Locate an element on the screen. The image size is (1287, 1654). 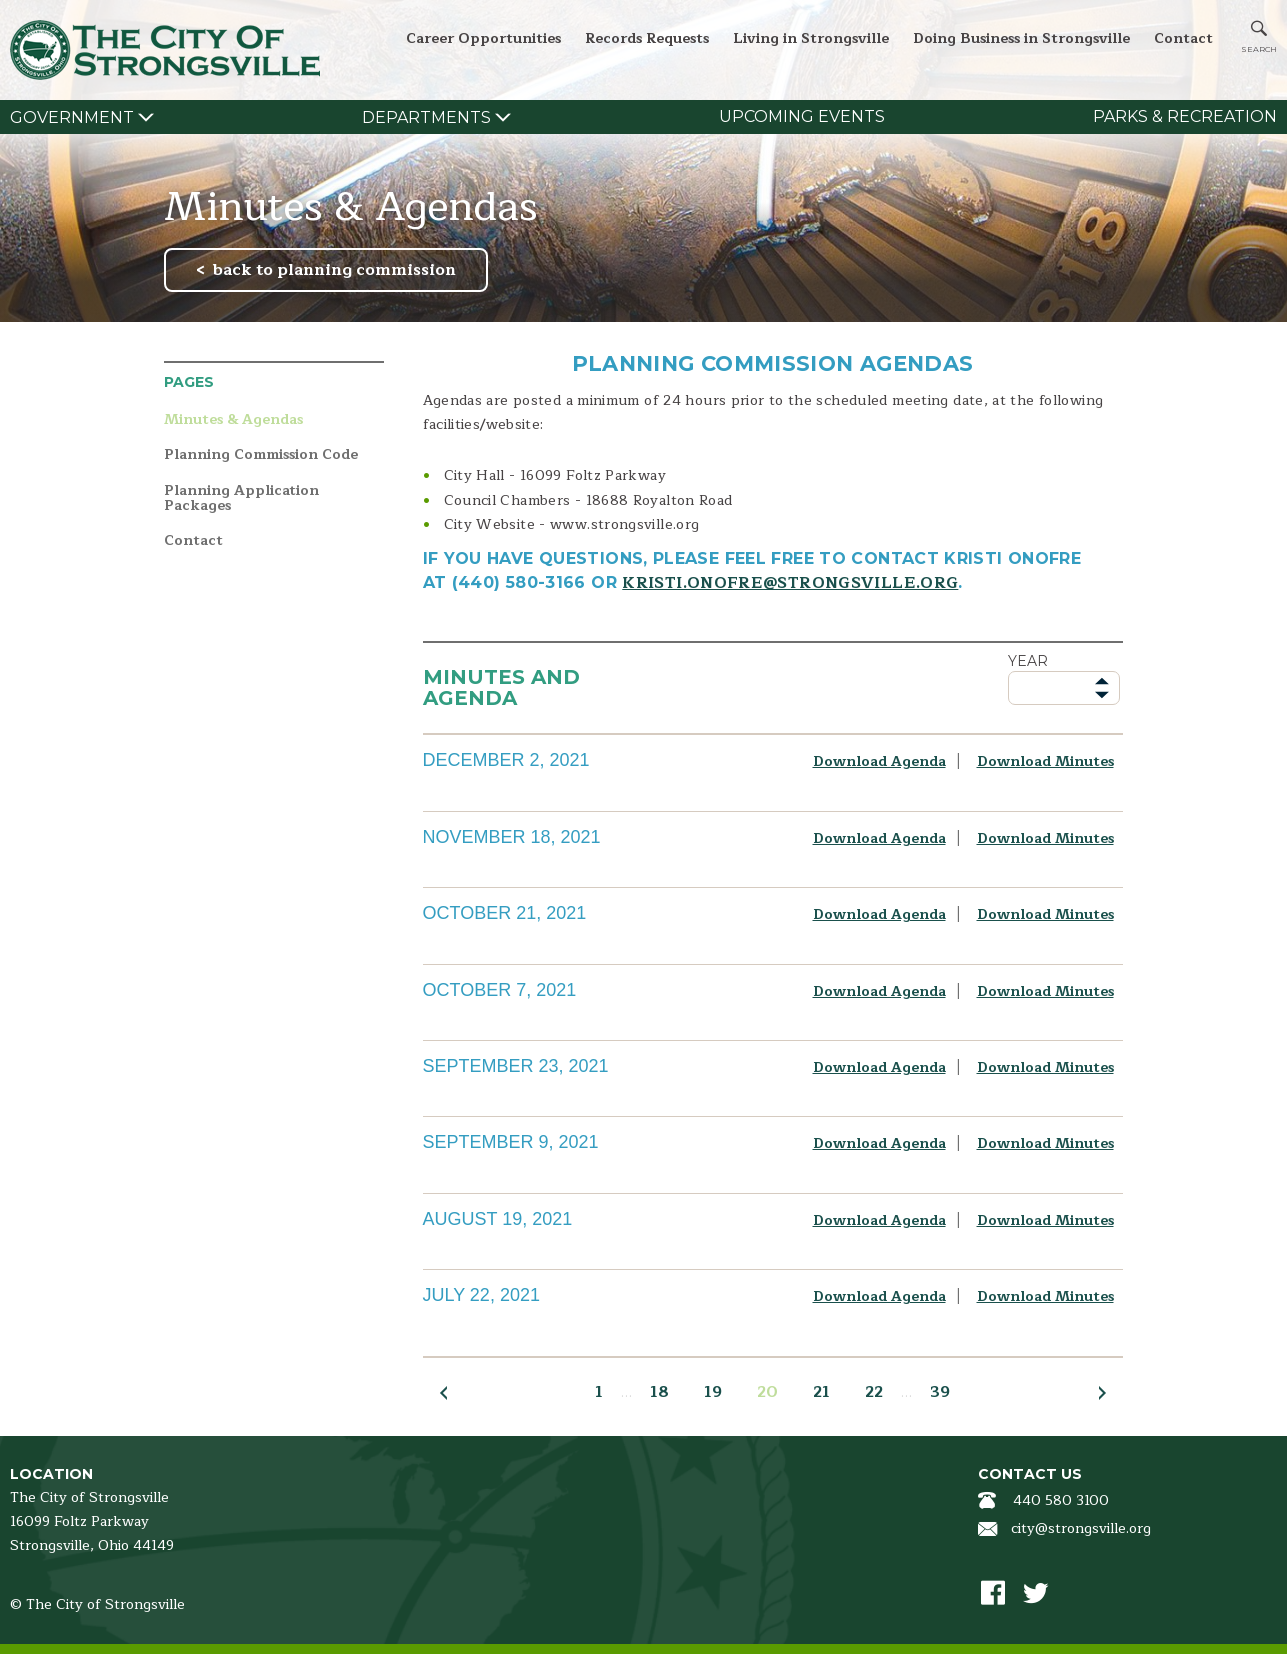
Upcoming Events is located at coordinates (802, 116).